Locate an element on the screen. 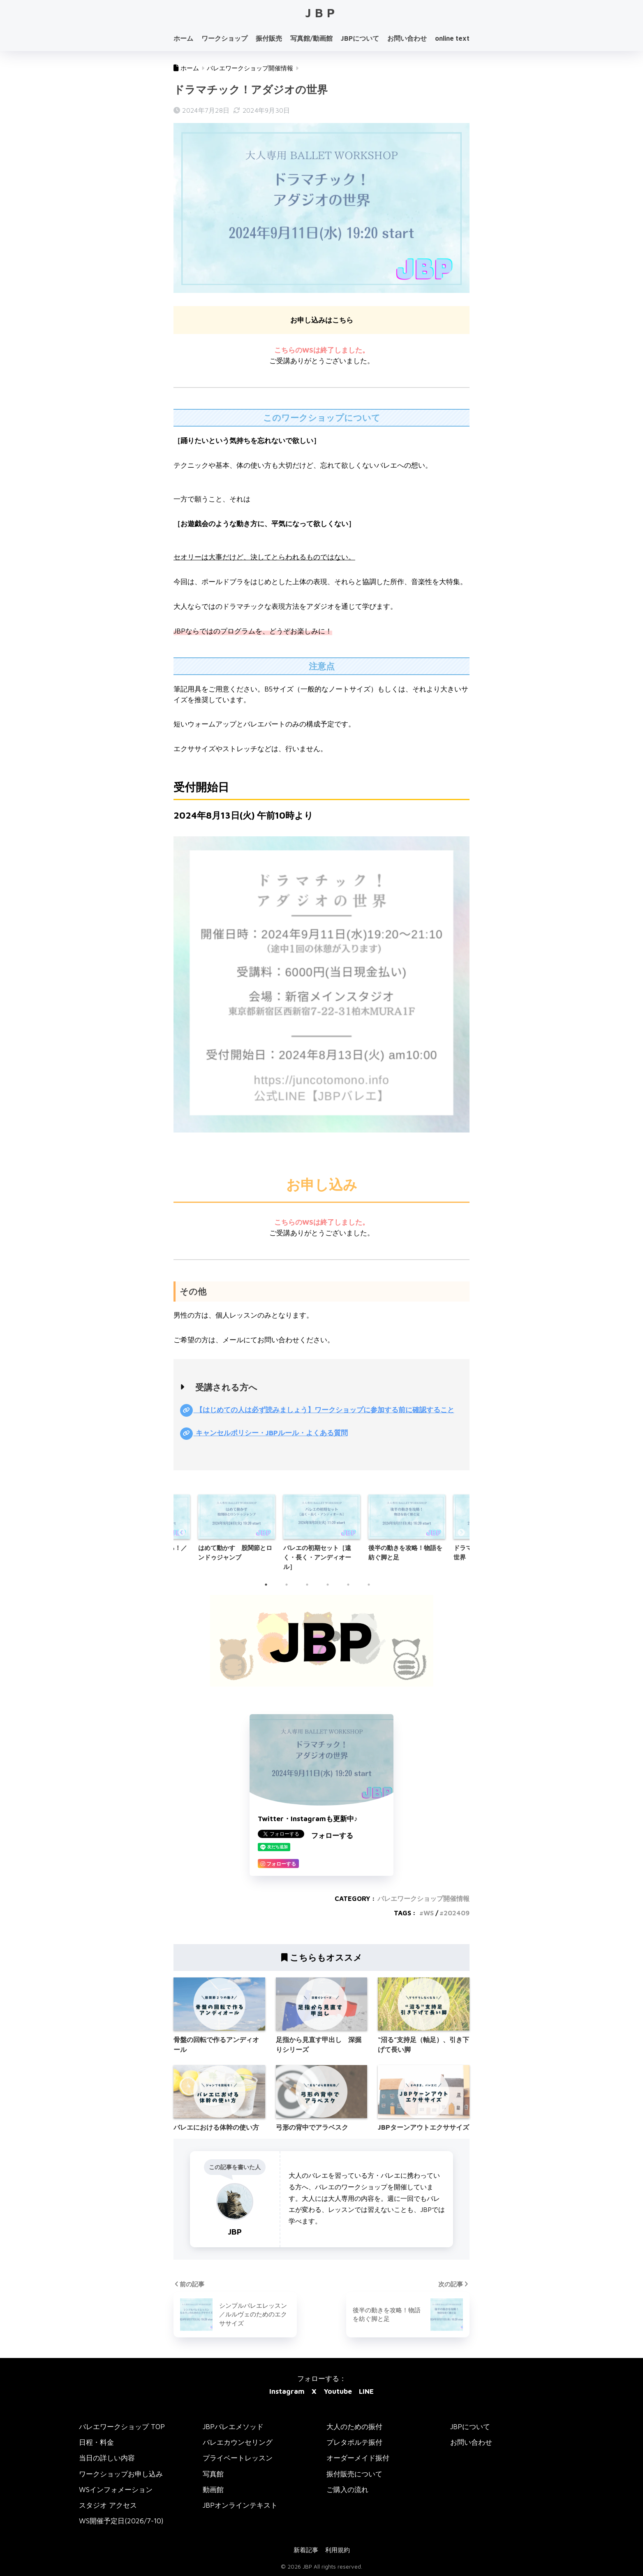 The height and width of the screenshot is (2576, 643). オーダーメイド振付 is located at coordinates (357, 2458).